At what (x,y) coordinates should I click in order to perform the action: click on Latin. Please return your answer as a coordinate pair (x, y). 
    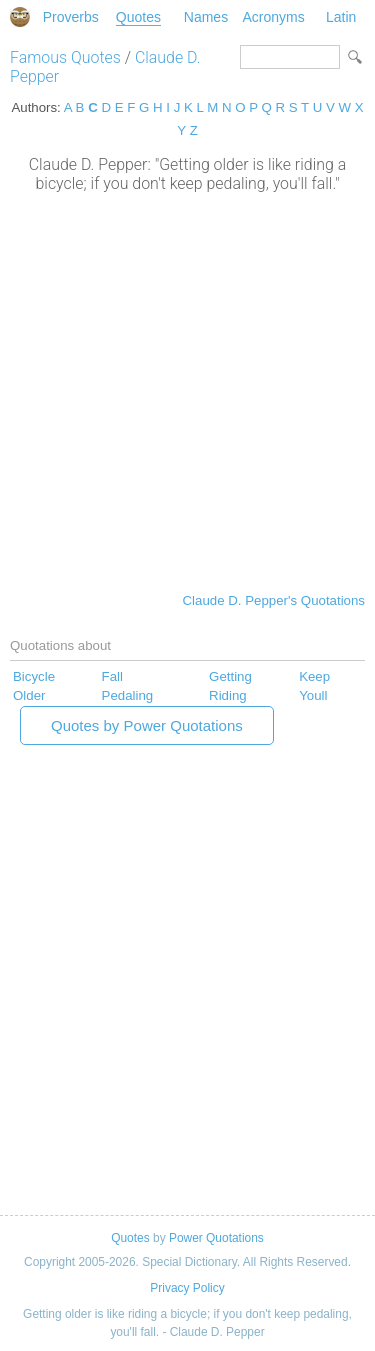
    Looking at the image, I should click on (341, 17).